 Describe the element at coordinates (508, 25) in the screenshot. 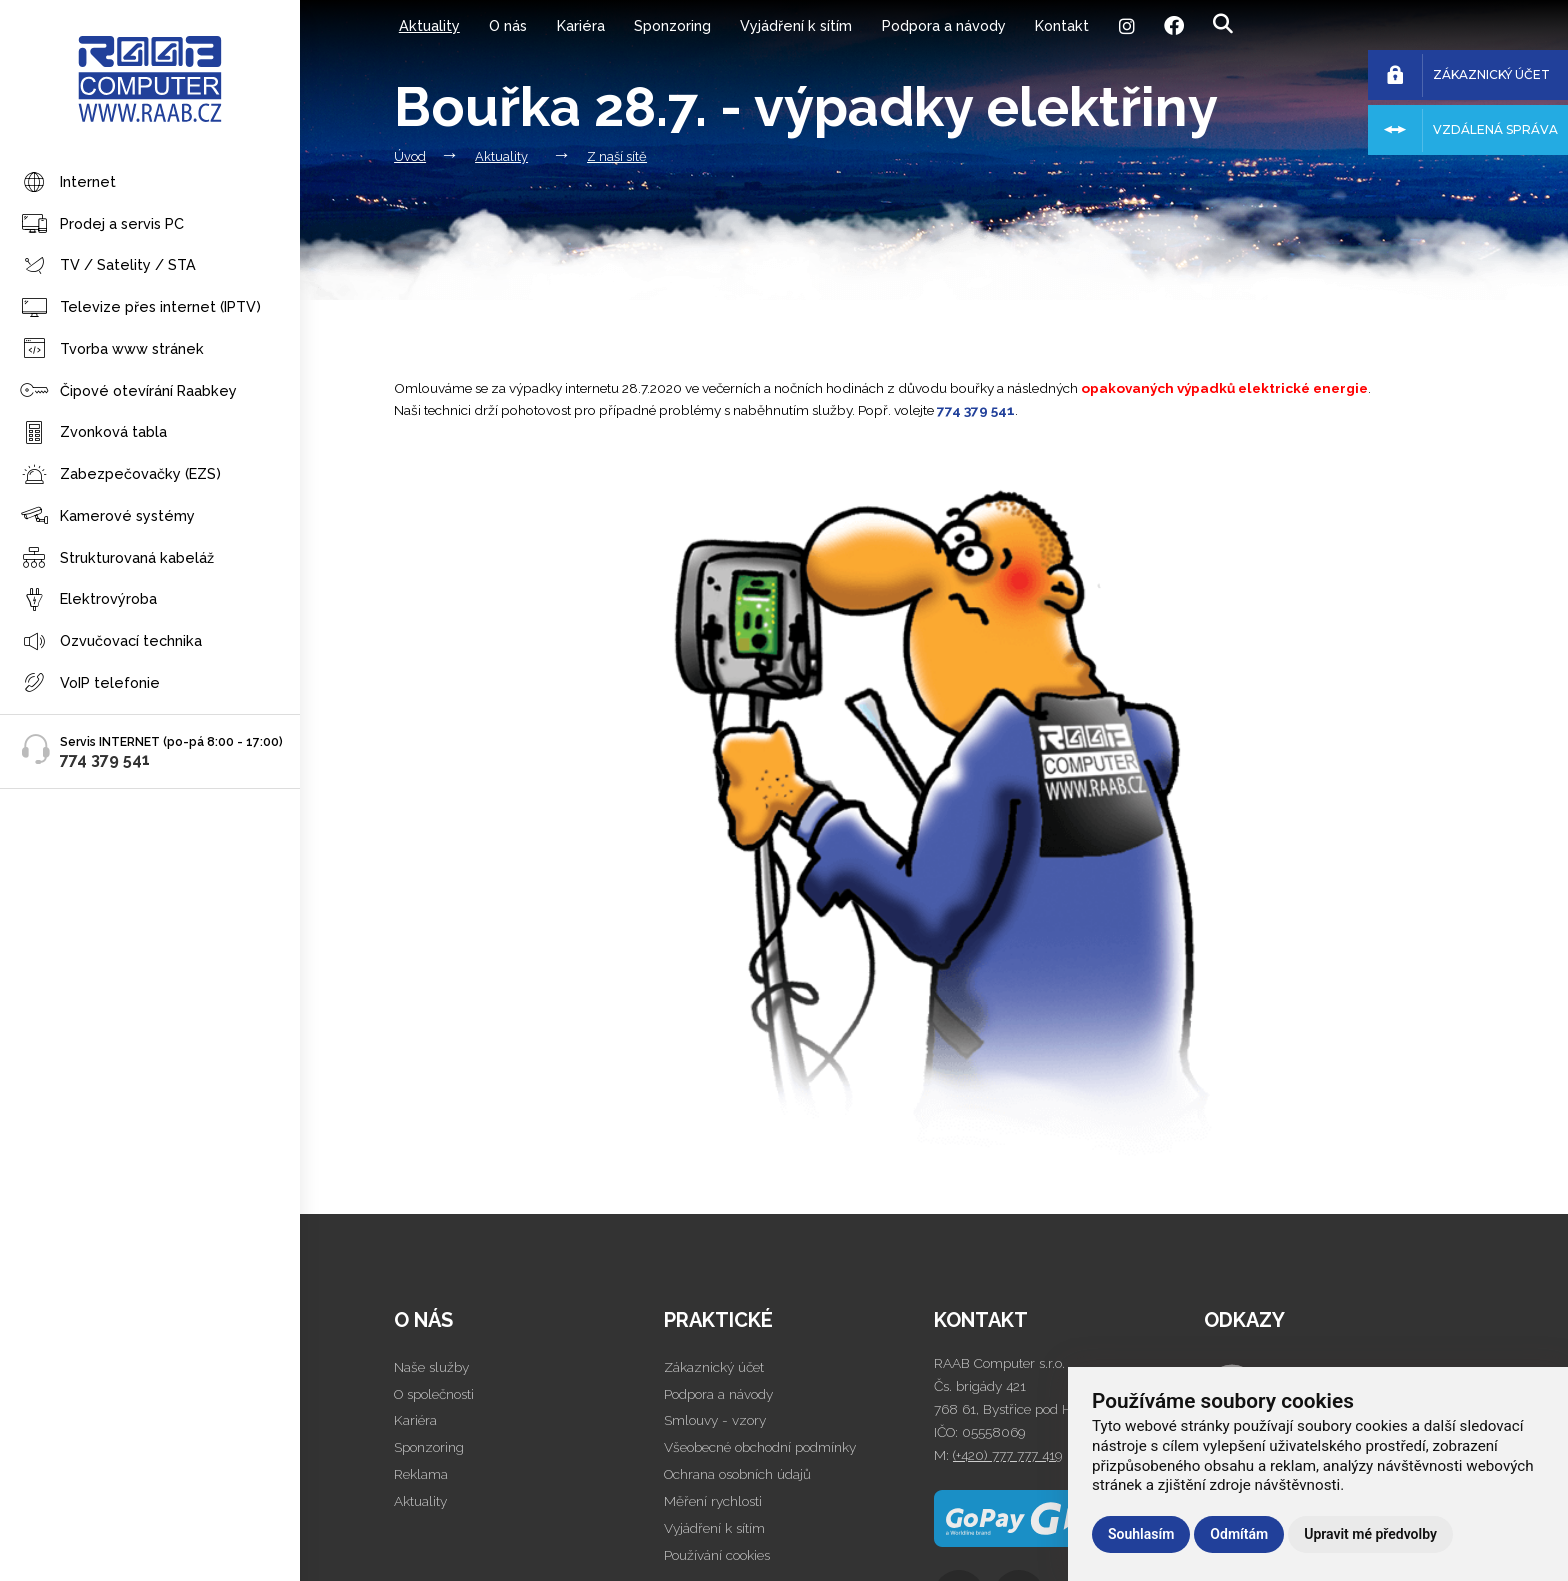

I see `O nás` at that location.